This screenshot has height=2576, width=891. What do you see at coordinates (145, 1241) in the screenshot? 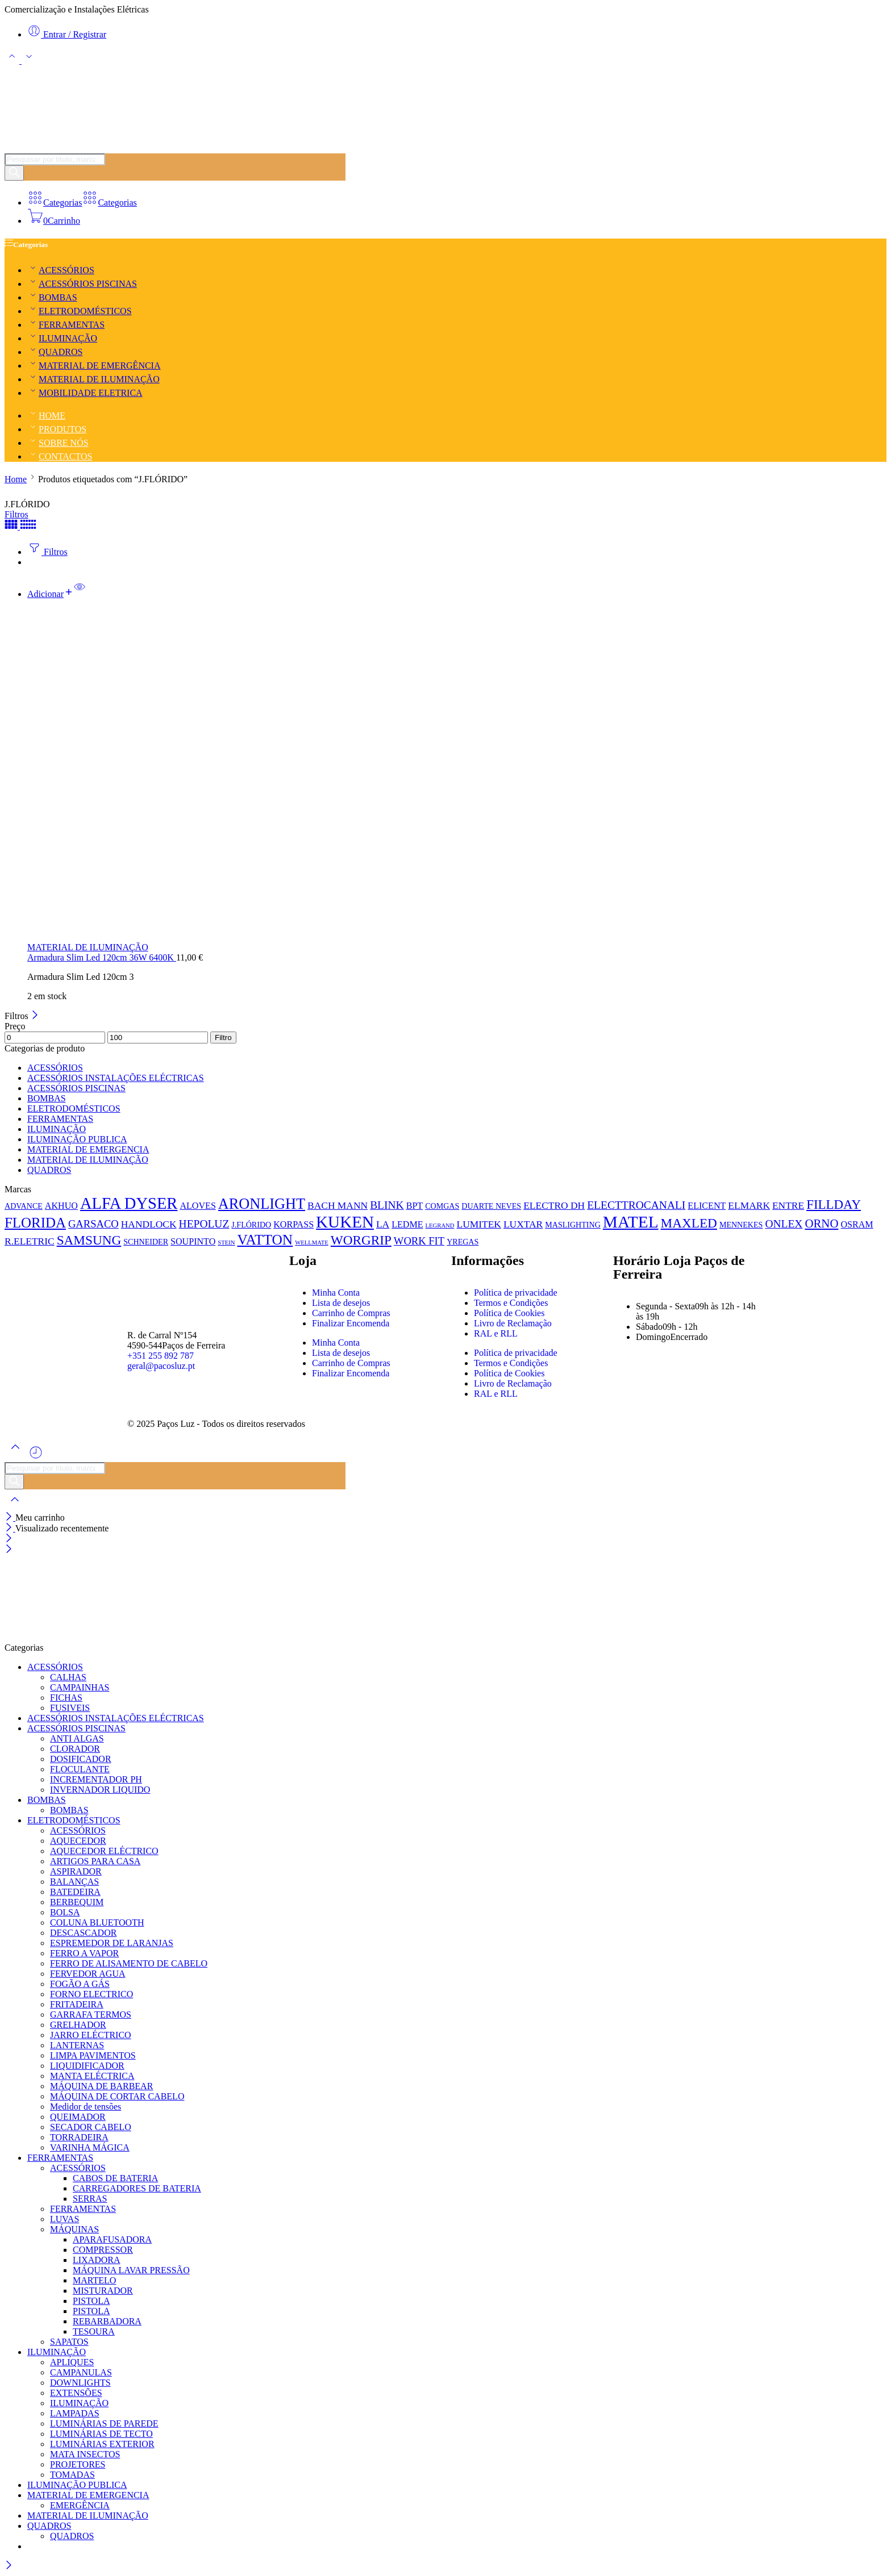
I see `SCHNEIDER [SCHNEIDER (1 produto)]` at bounding box center [145, 1241].